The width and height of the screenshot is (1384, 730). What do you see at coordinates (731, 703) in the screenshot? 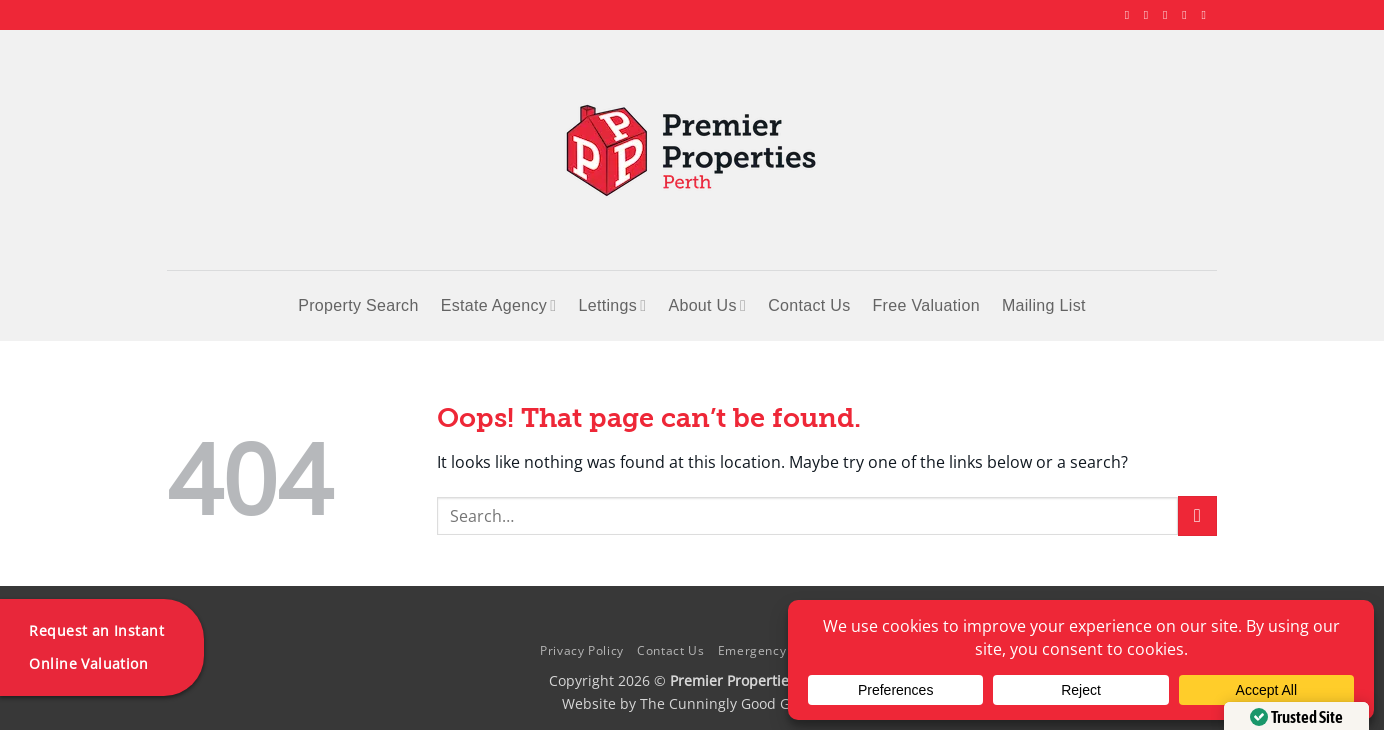
I see `The Cunningly Good Group` at bounding box center [731, 703].